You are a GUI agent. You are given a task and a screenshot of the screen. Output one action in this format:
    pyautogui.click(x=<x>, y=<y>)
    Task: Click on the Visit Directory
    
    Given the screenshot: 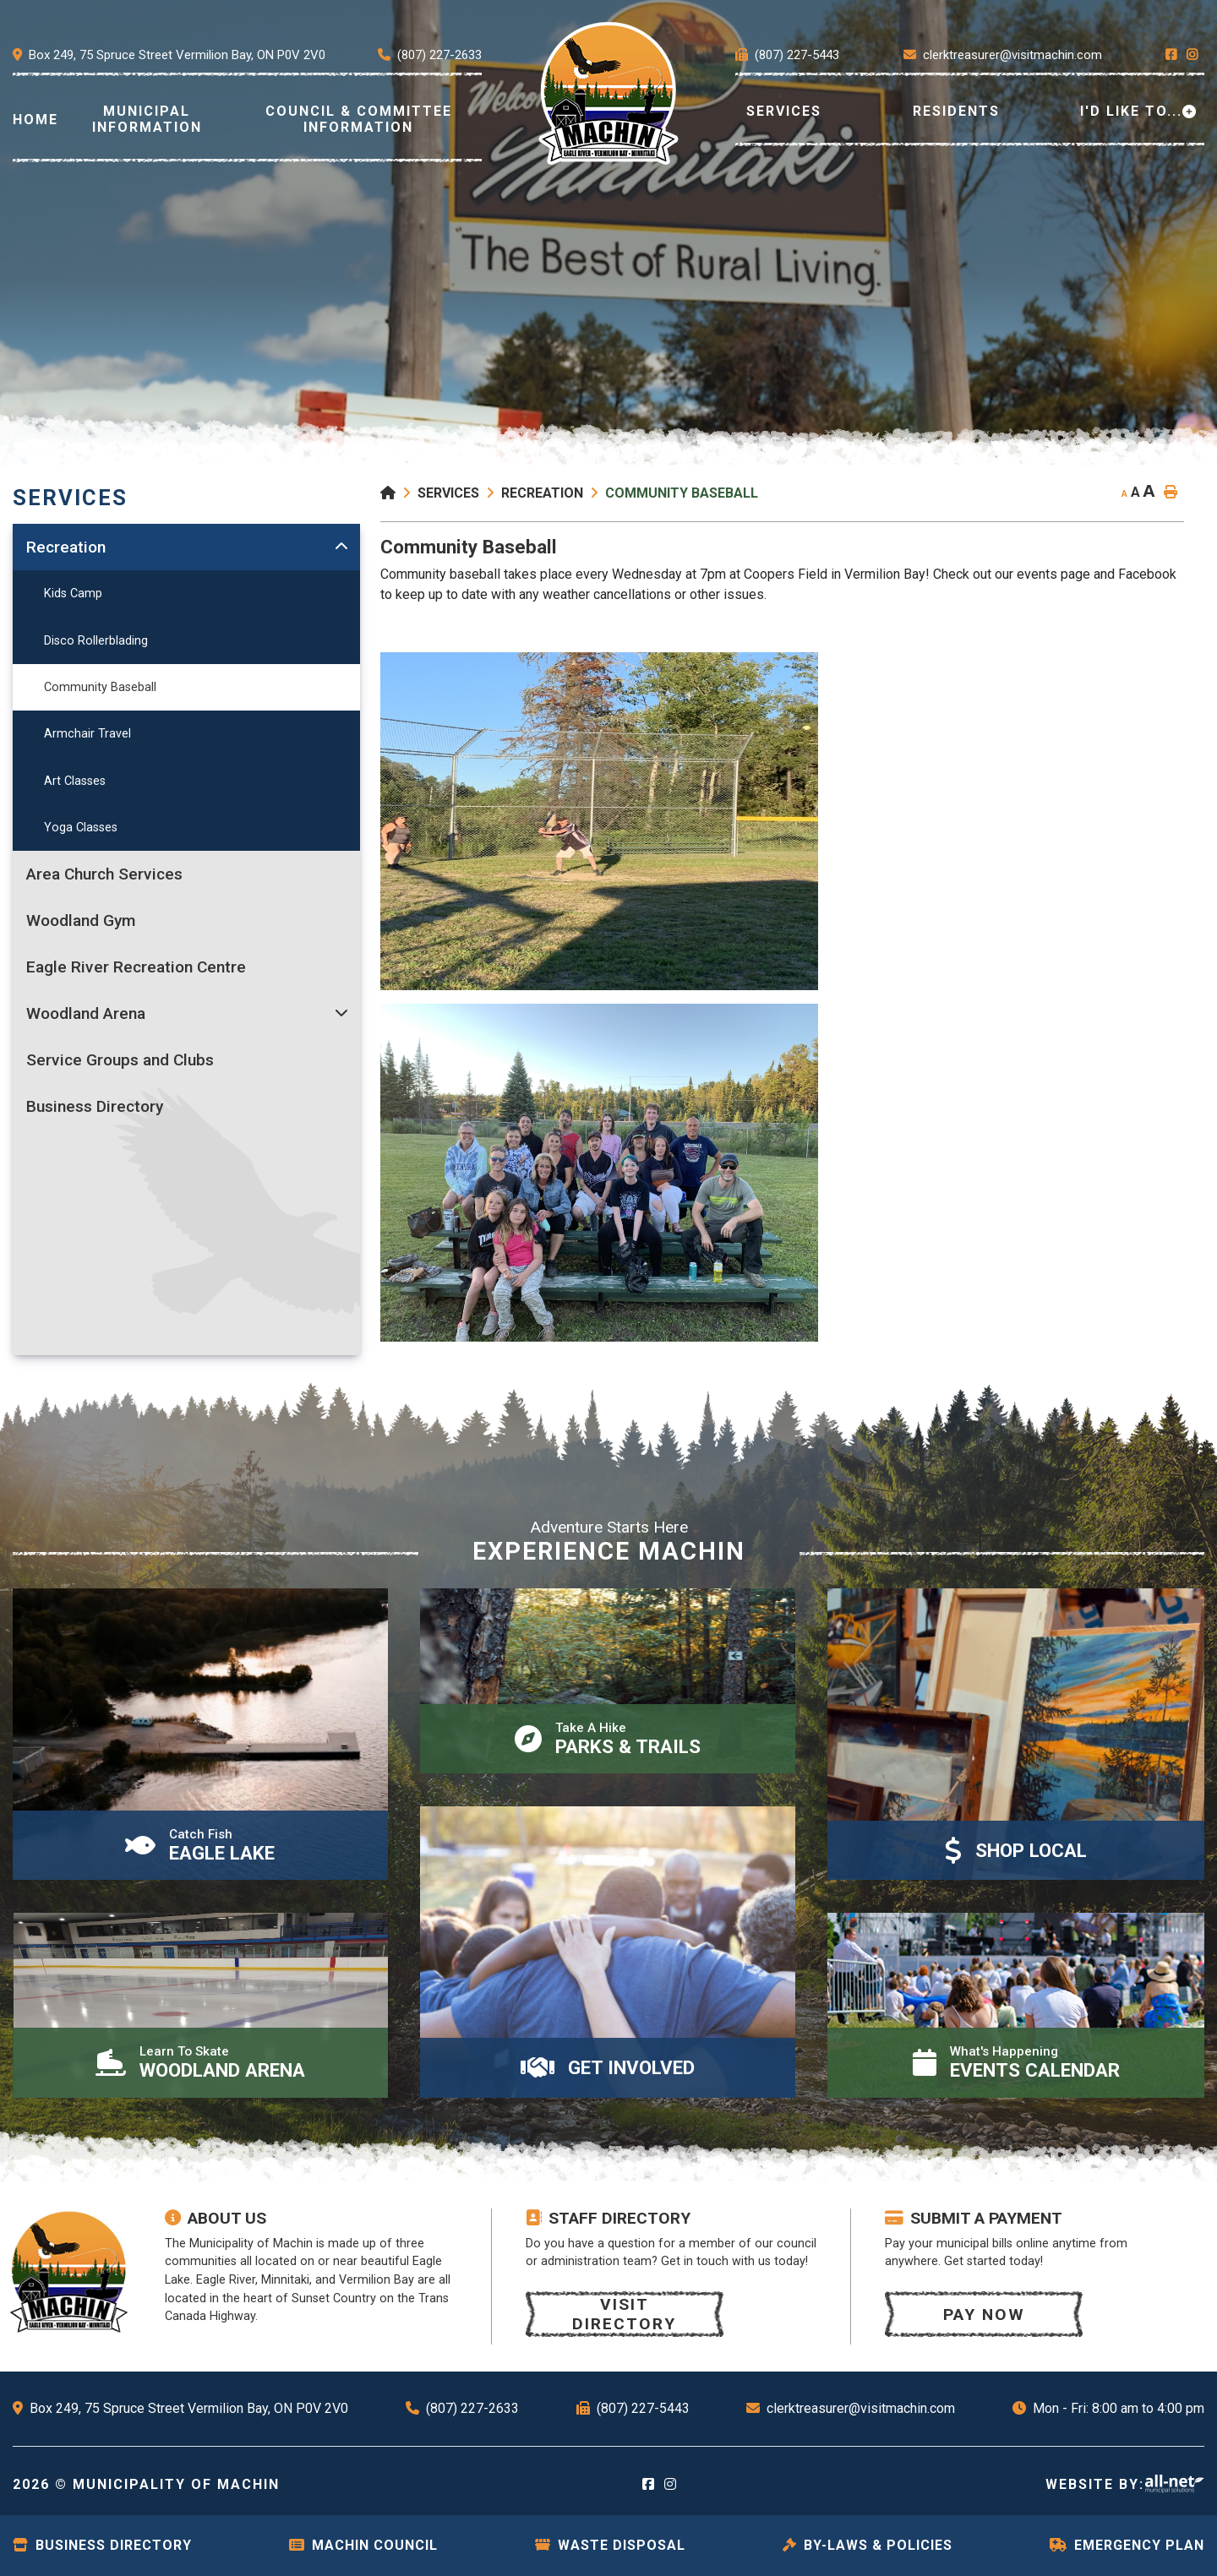 What is the action you would take?
    pyautogui.click(x=624, y=2314)
    